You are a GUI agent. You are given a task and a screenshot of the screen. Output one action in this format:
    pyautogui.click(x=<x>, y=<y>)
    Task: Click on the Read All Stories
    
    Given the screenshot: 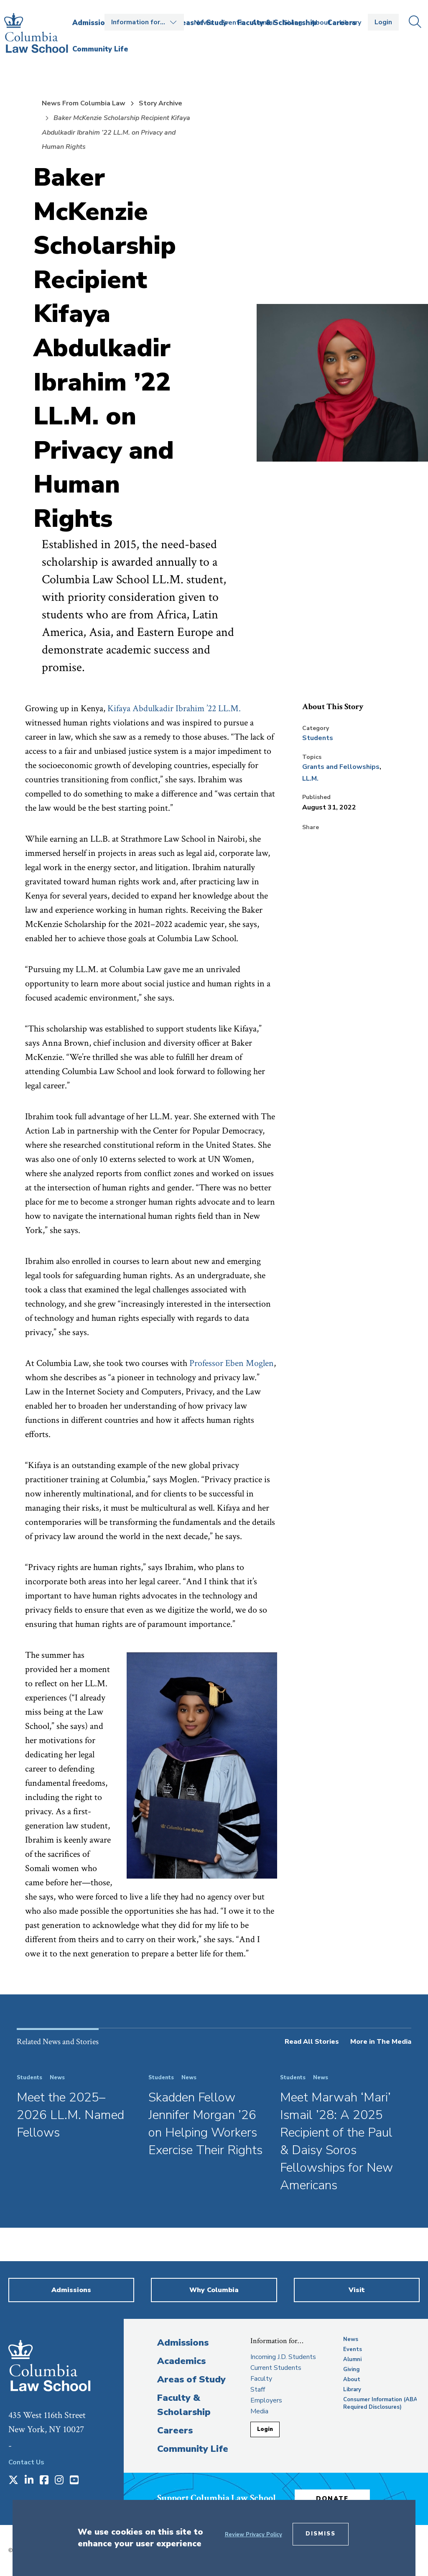 What is the action you would take?
    pyautogui.click(x=312, y=2041)
    